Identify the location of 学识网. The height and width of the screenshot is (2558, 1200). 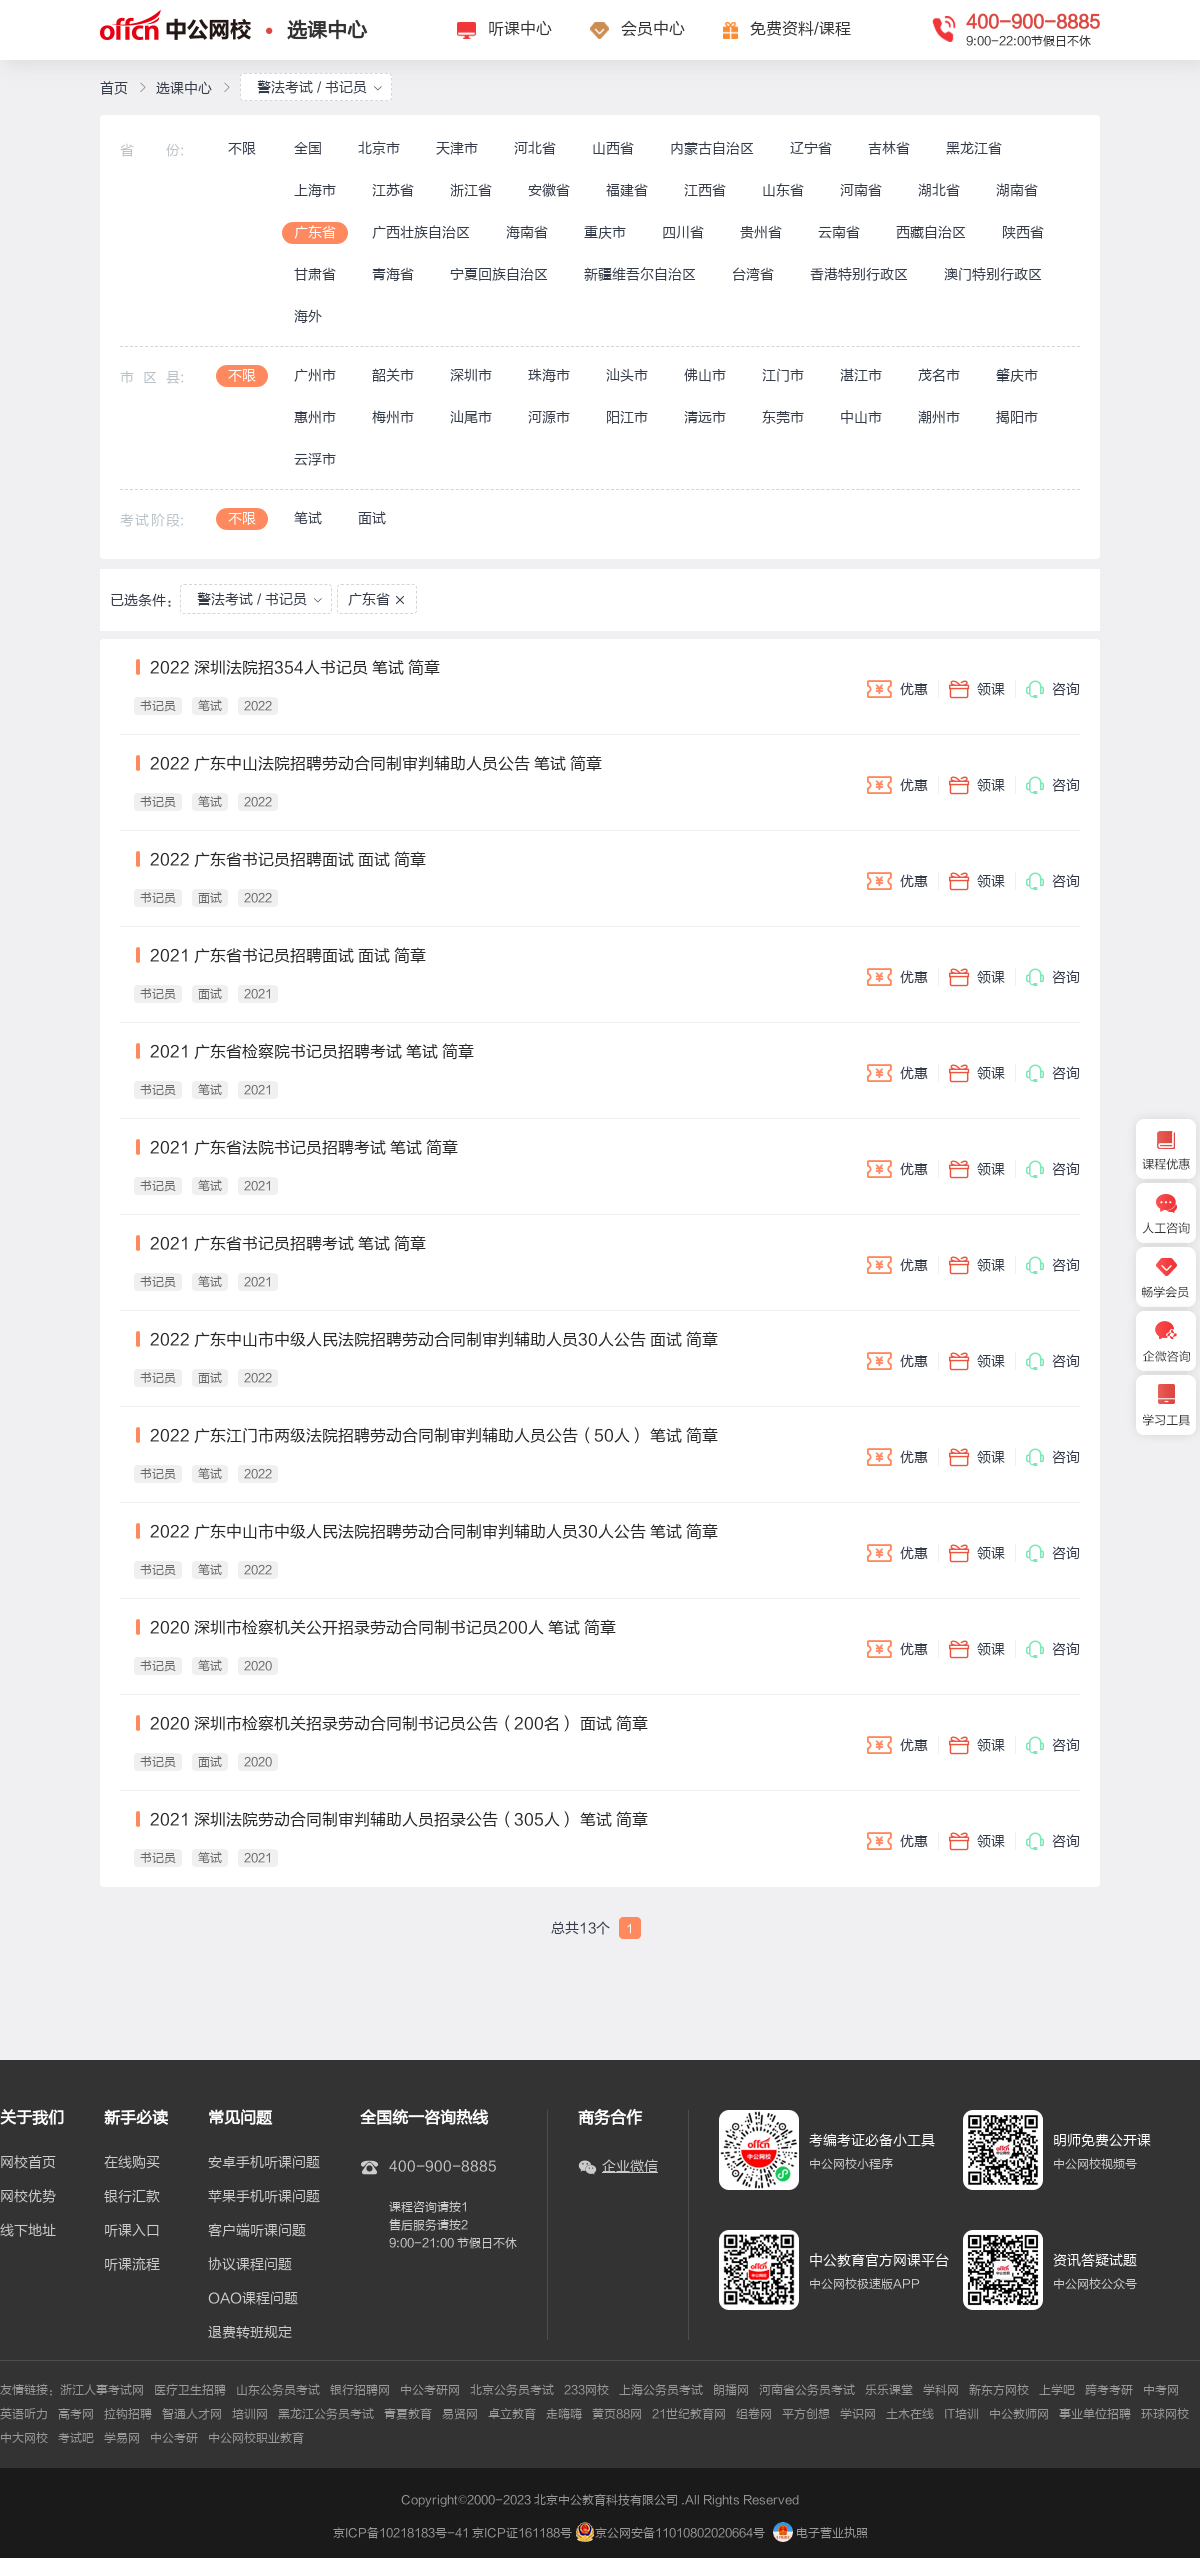
(858, 2414).